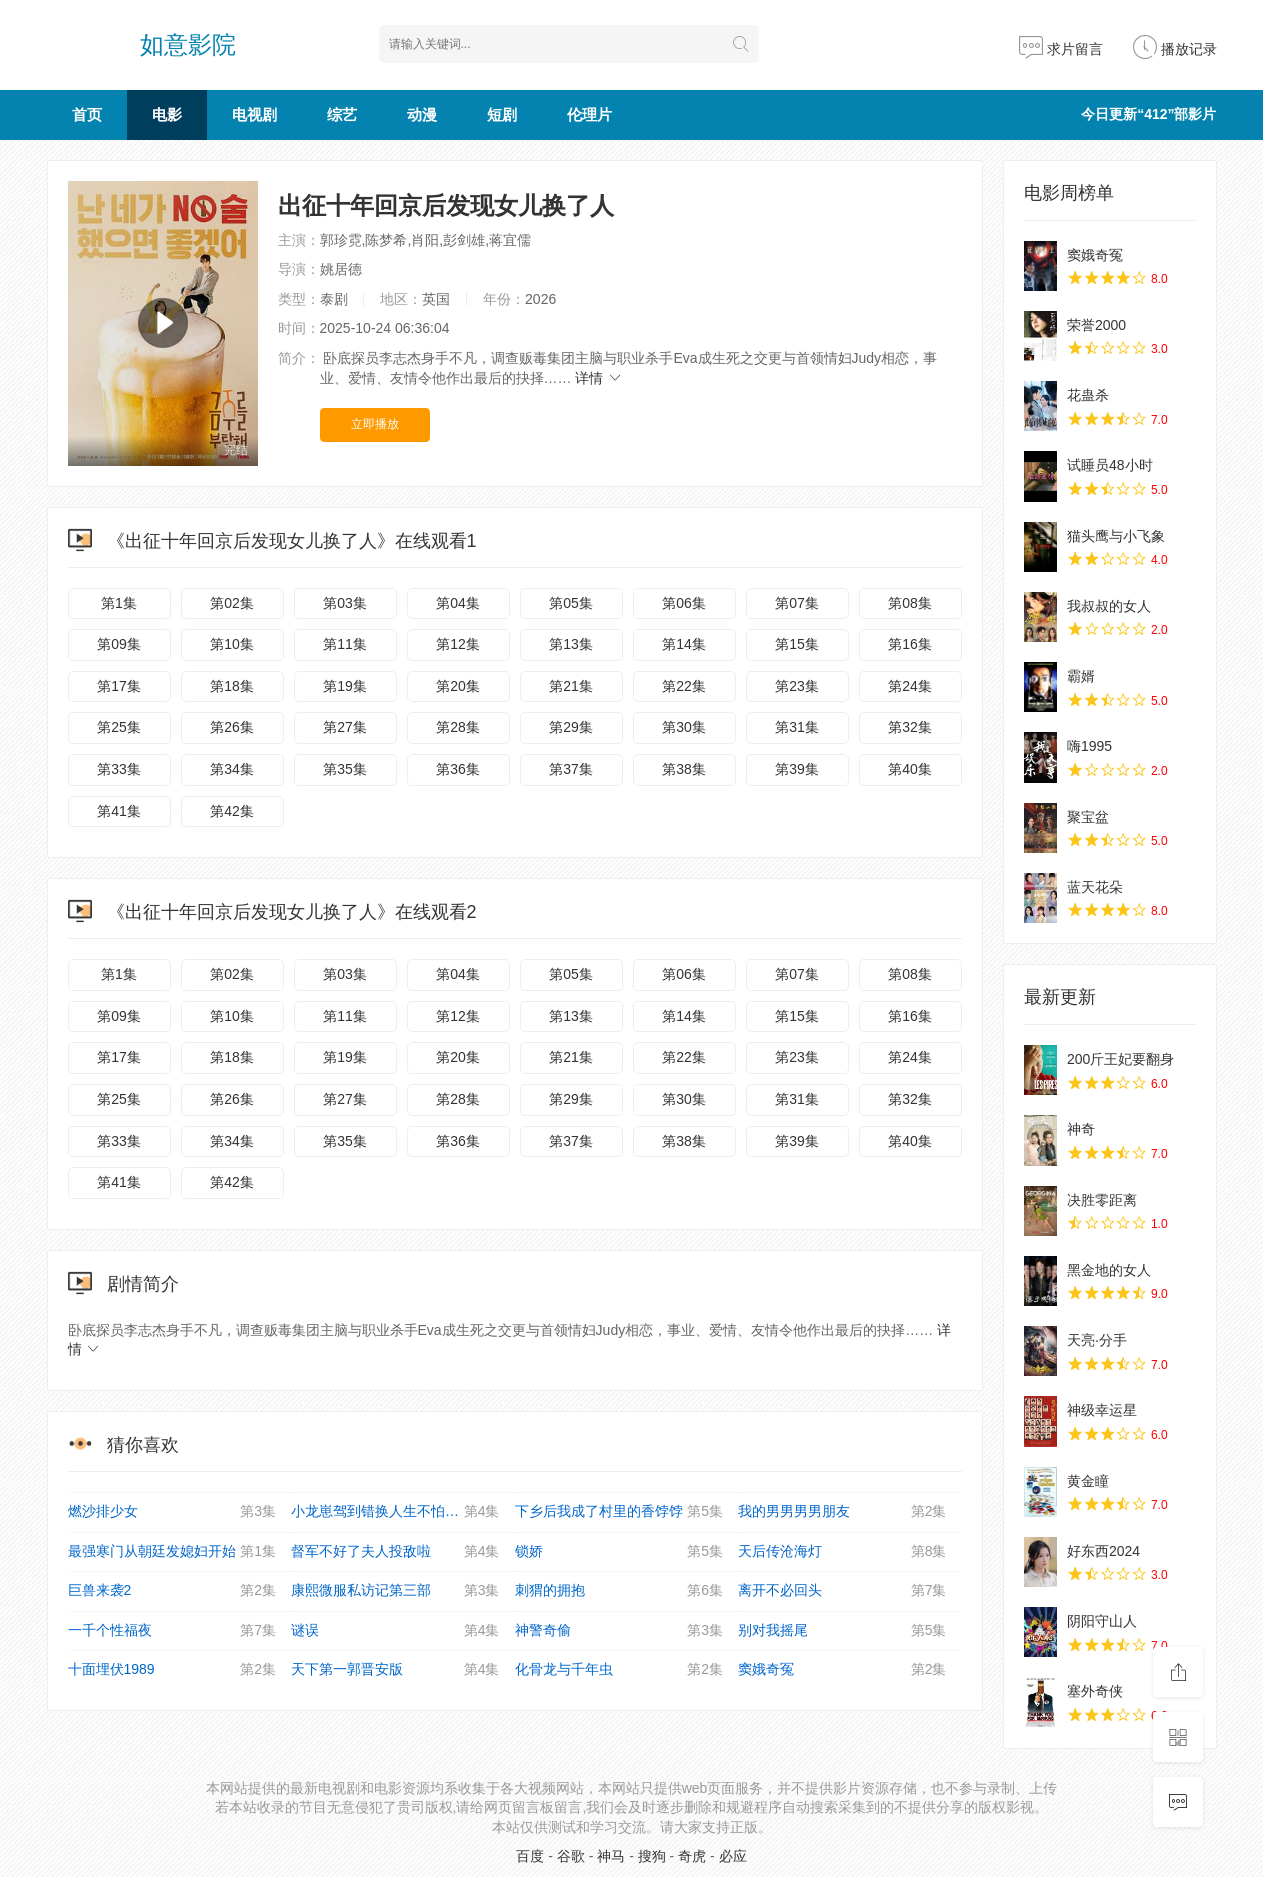  Describe the element at coordinates (611, 1856) in the screenshot. I see `神马` at that location.